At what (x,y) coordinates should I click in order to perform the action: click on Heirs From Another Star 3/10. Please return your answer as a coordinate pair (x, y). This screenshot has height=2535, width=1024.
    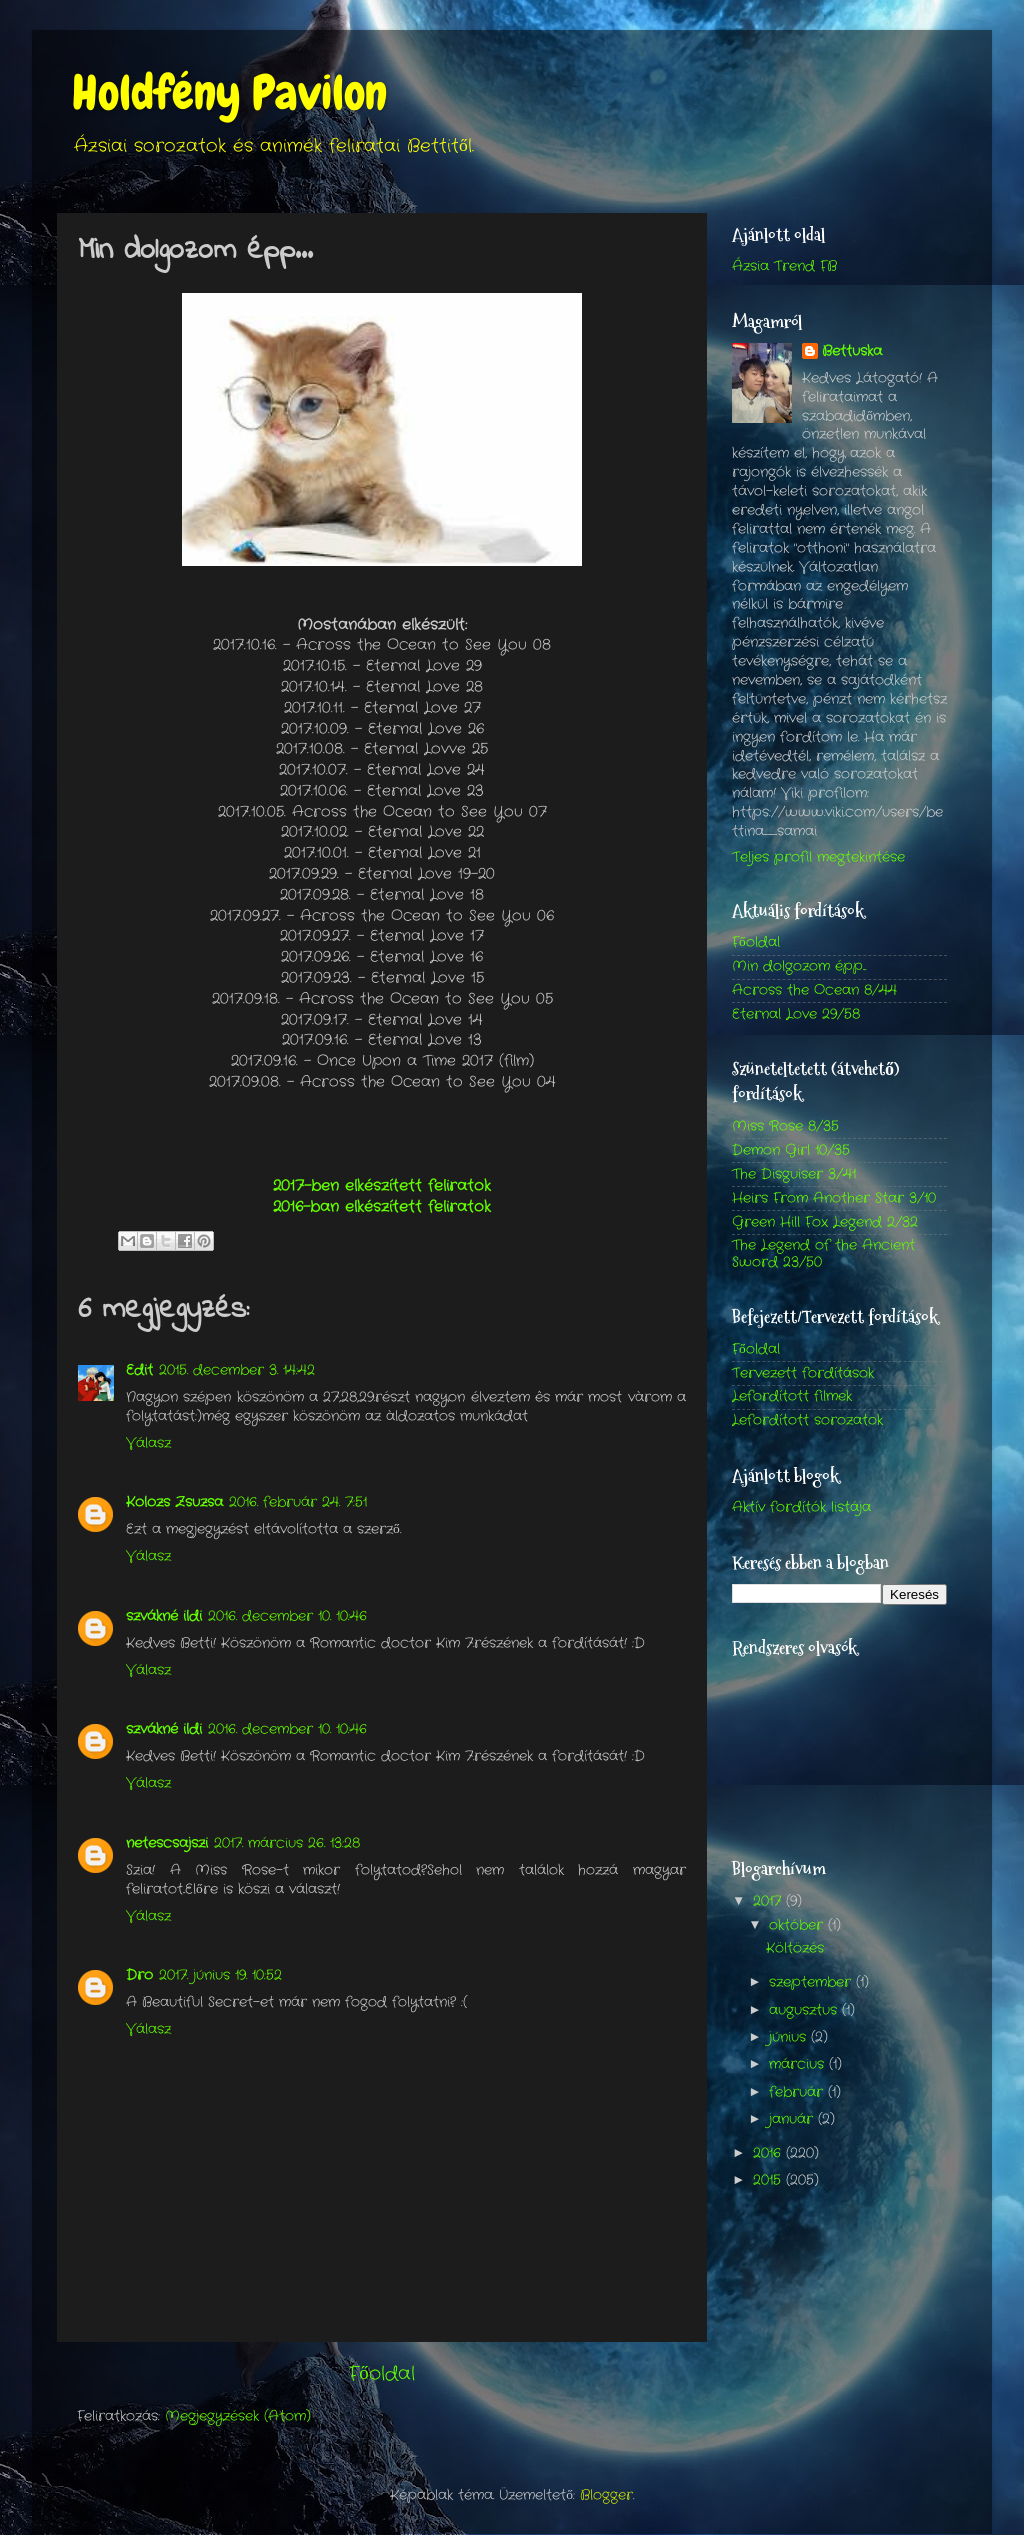
    Looking at the image, I should click on (834, 1198).